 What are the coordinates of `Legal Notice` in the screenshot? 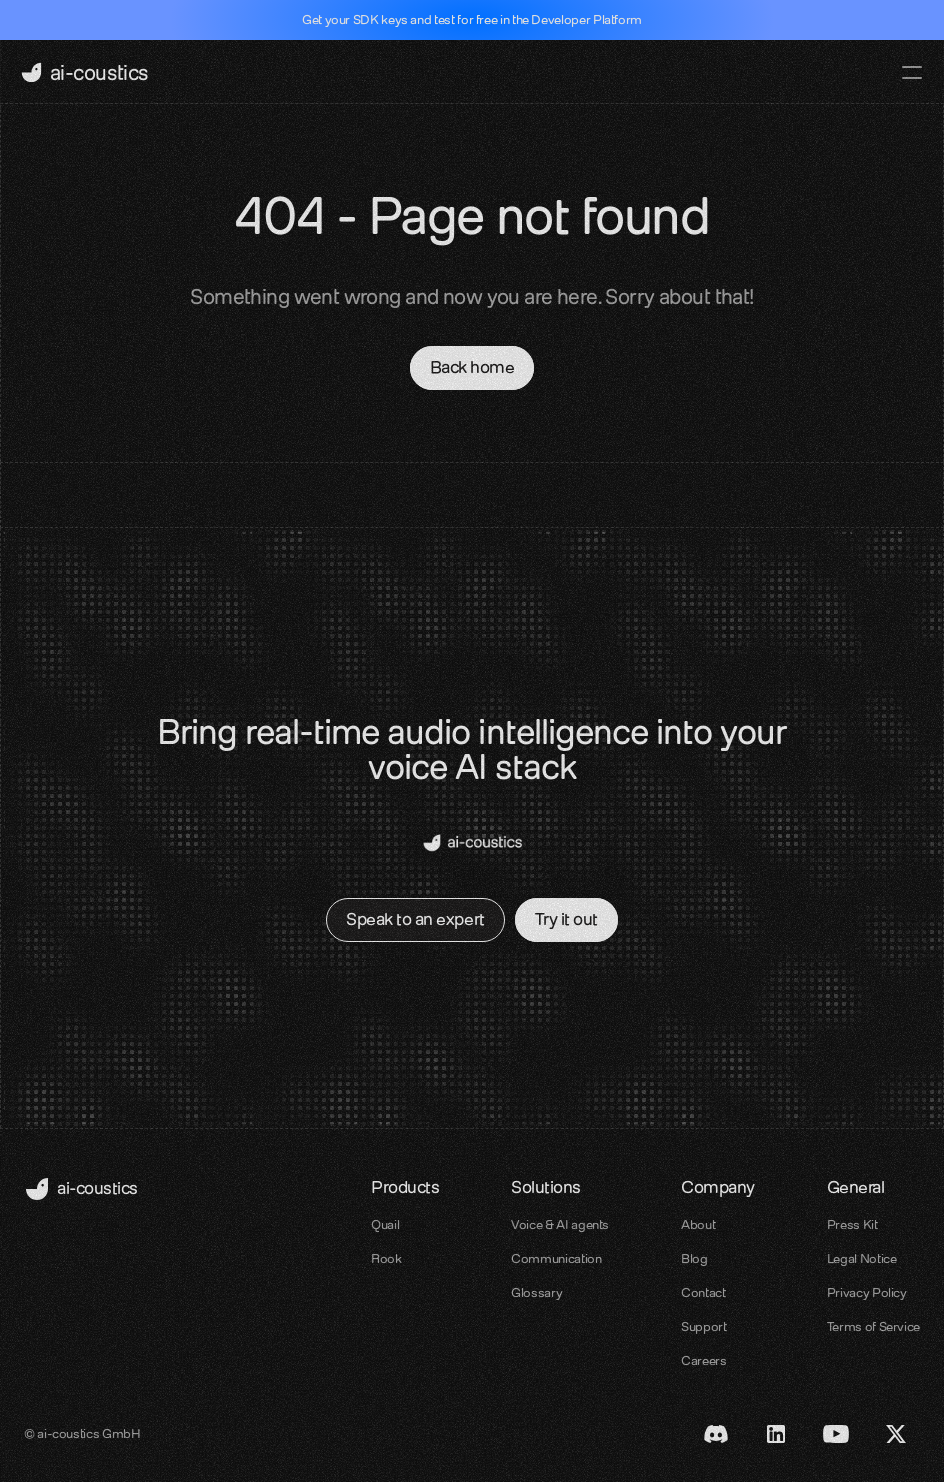 It's located at (862, 1258).